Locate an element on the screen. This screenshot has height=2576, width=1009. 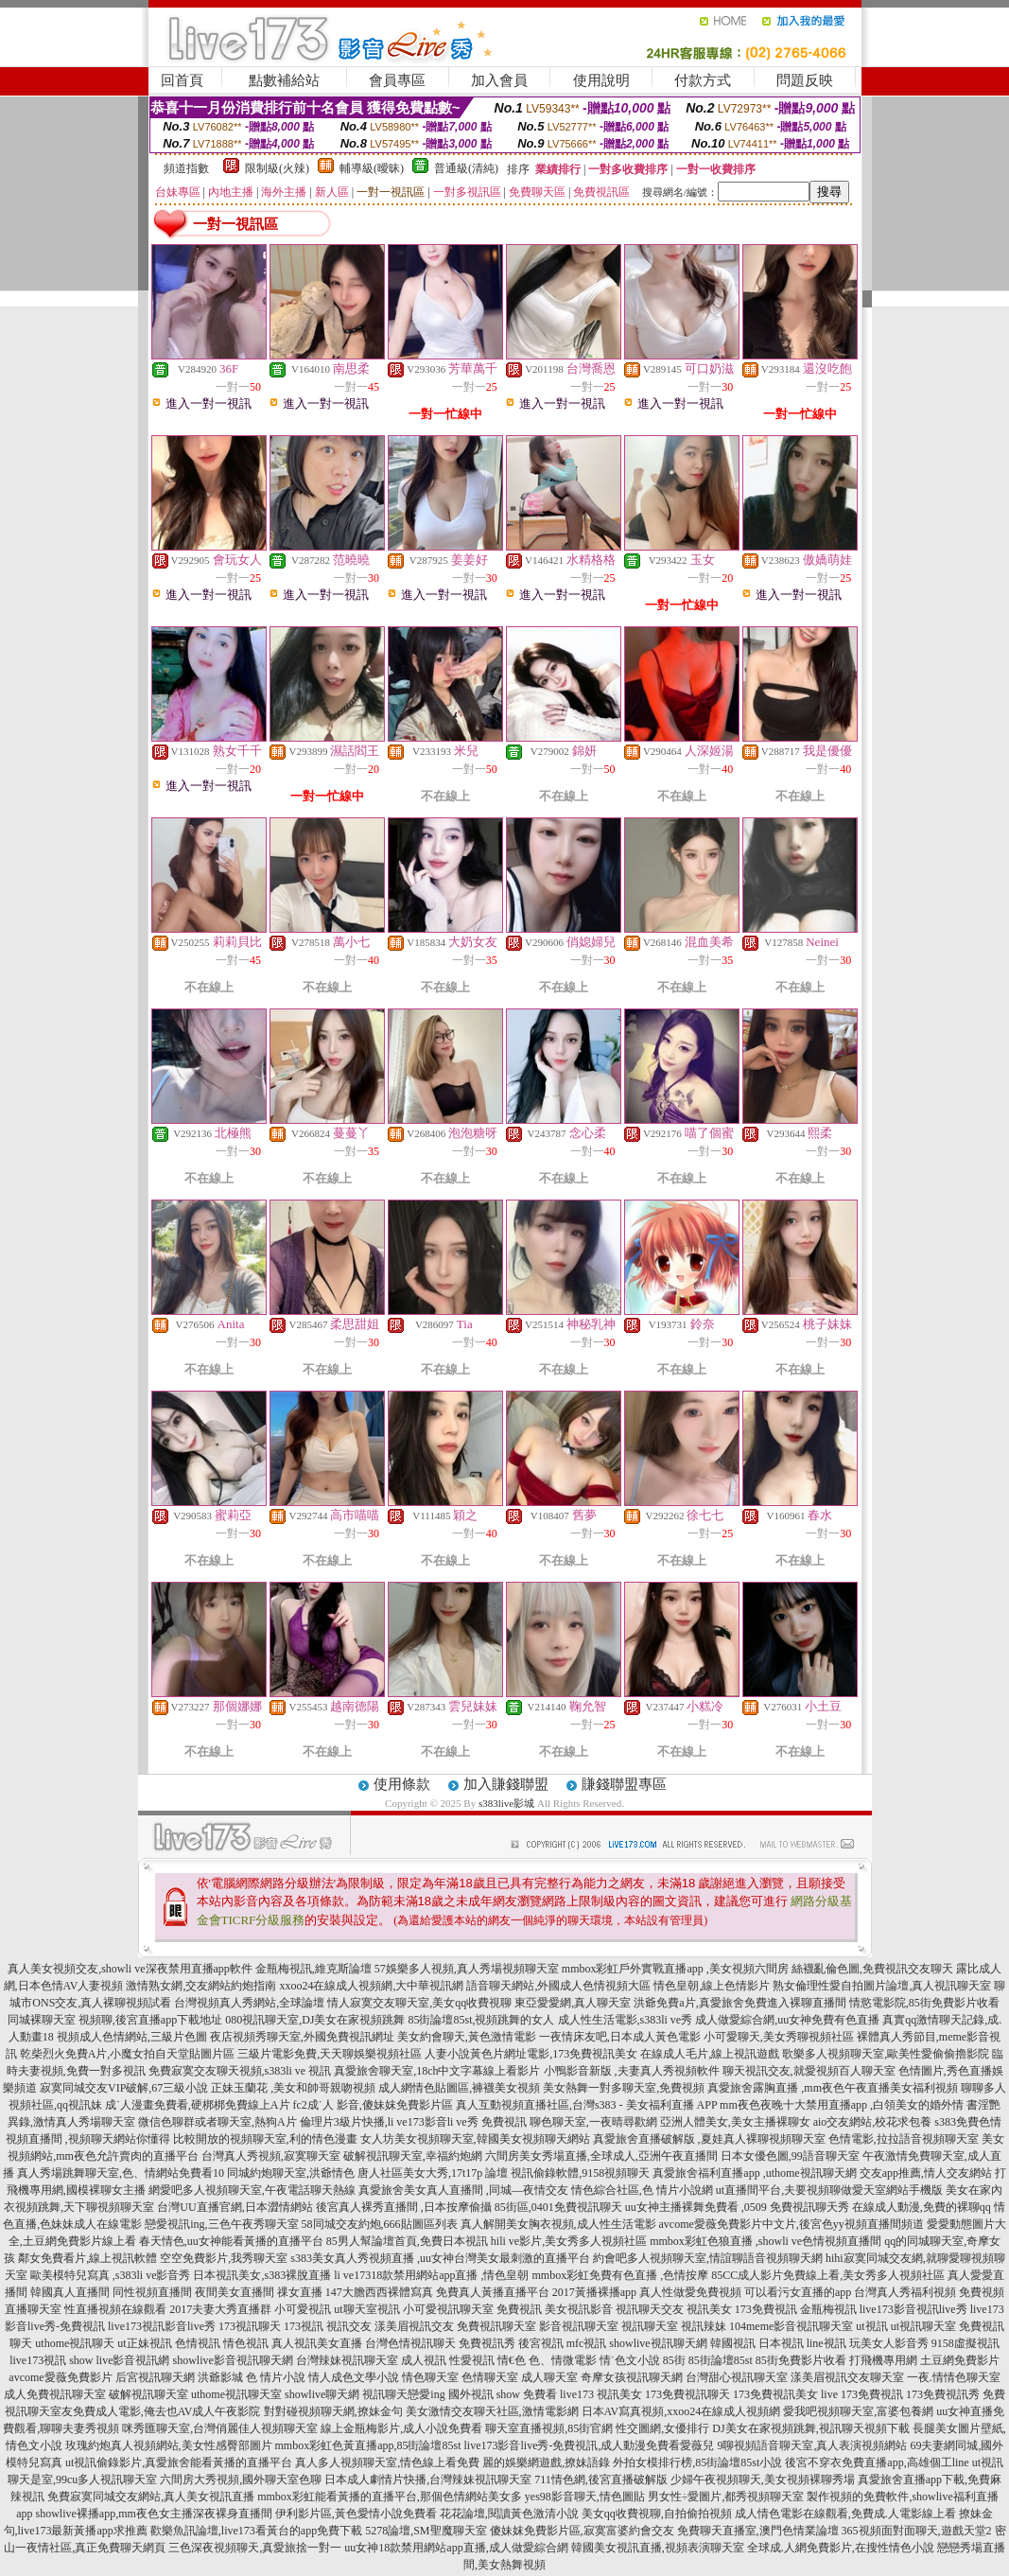
台灣辣妹視訊聊天室 is located at coordinates (347, 2360).